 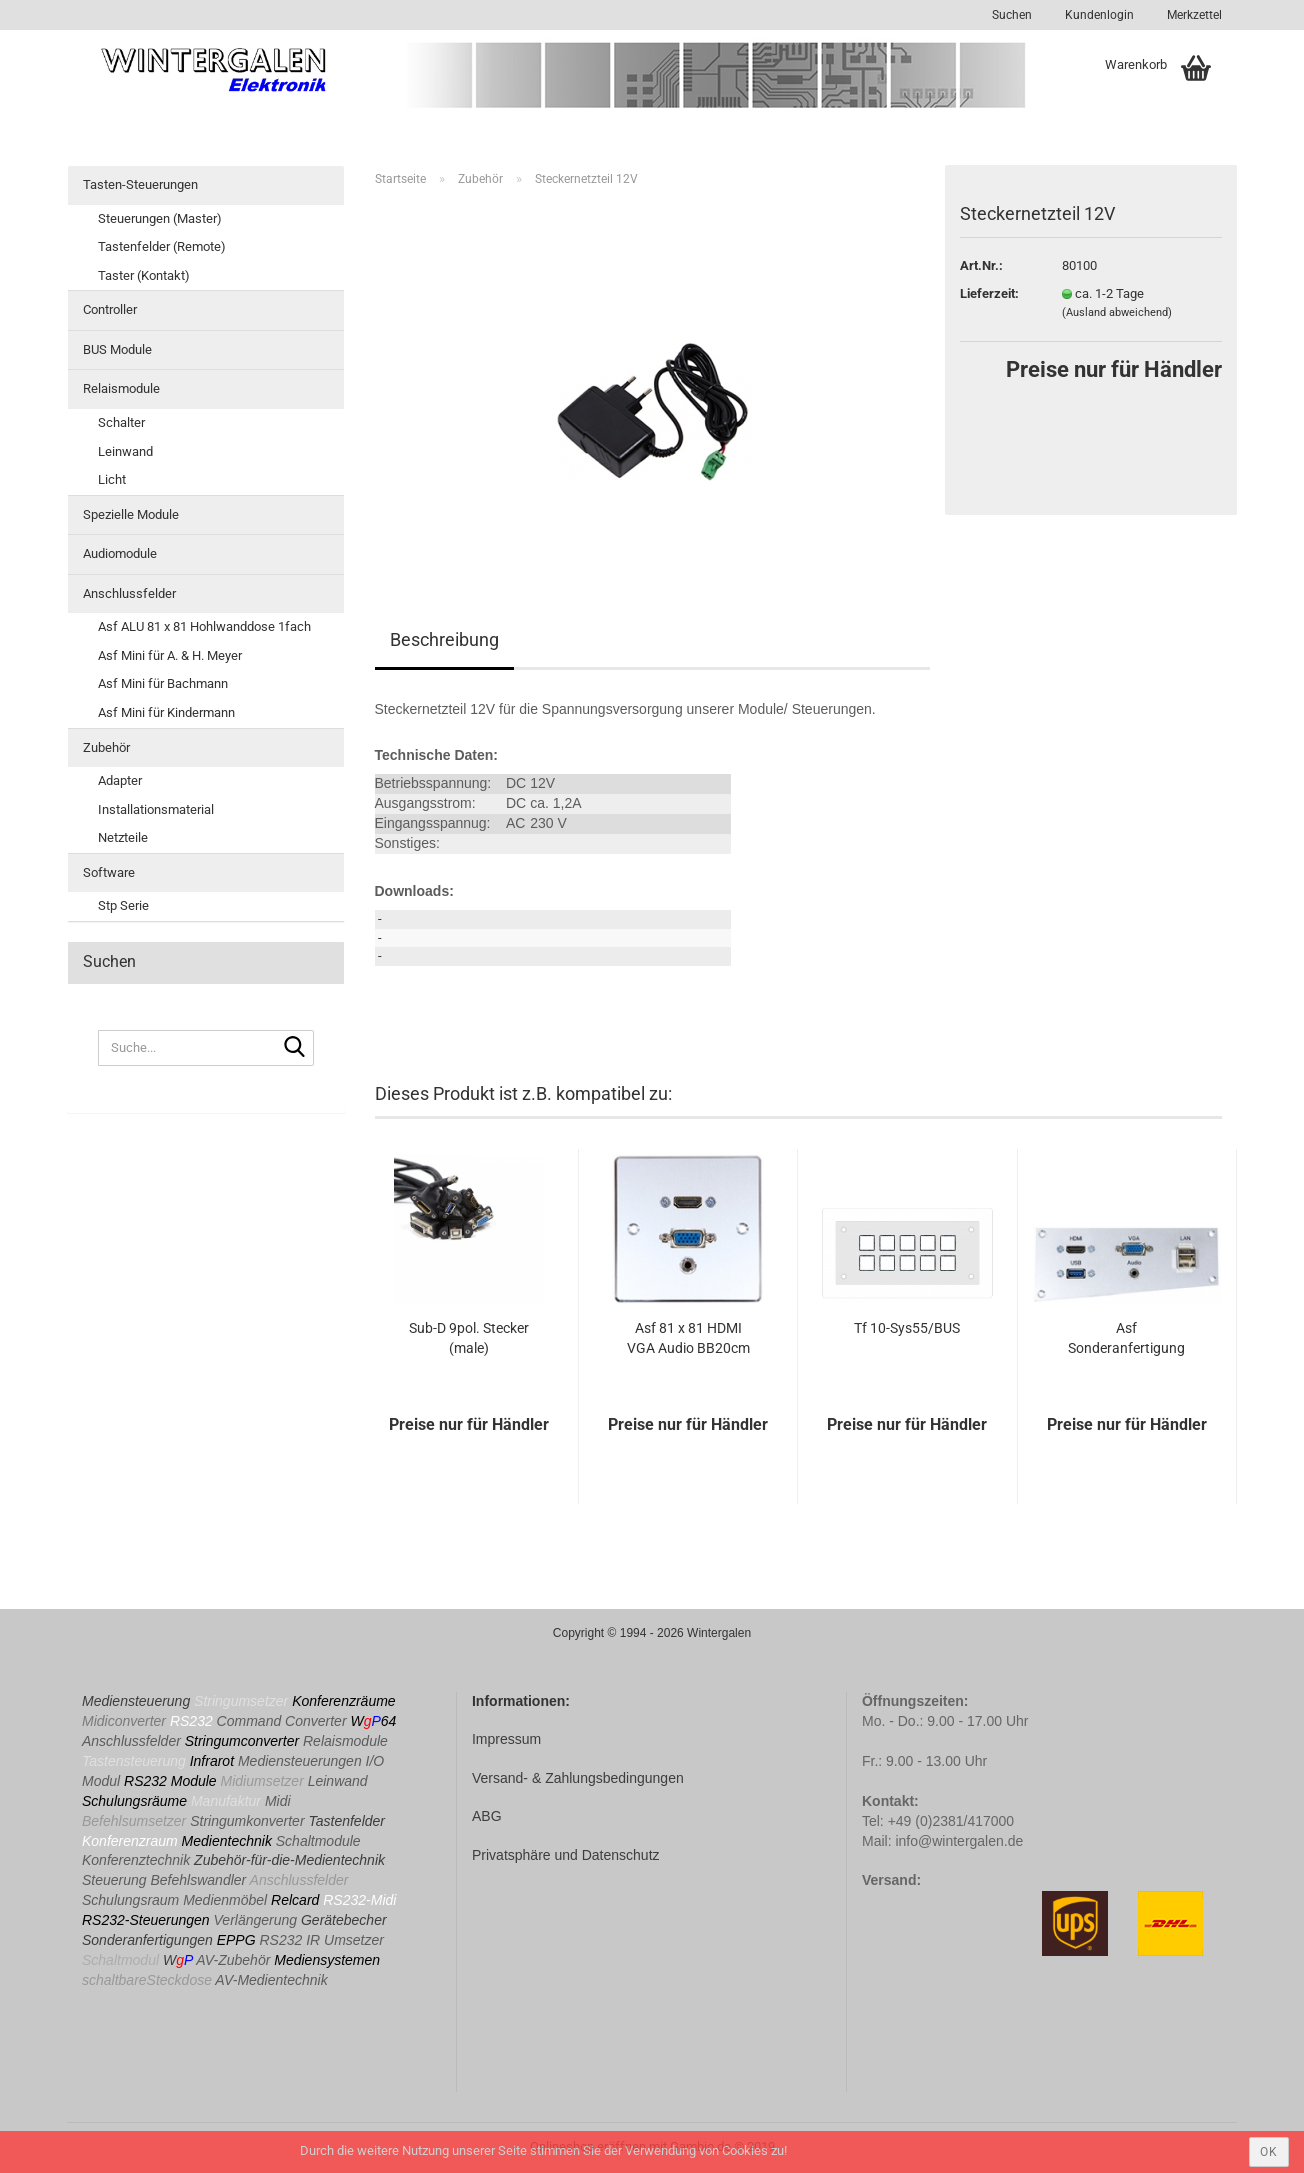 What do you see at coordinates (140, 184) in the screenshot?
I see `Tasten-Steuerungen` at bounding box center [140, 184].